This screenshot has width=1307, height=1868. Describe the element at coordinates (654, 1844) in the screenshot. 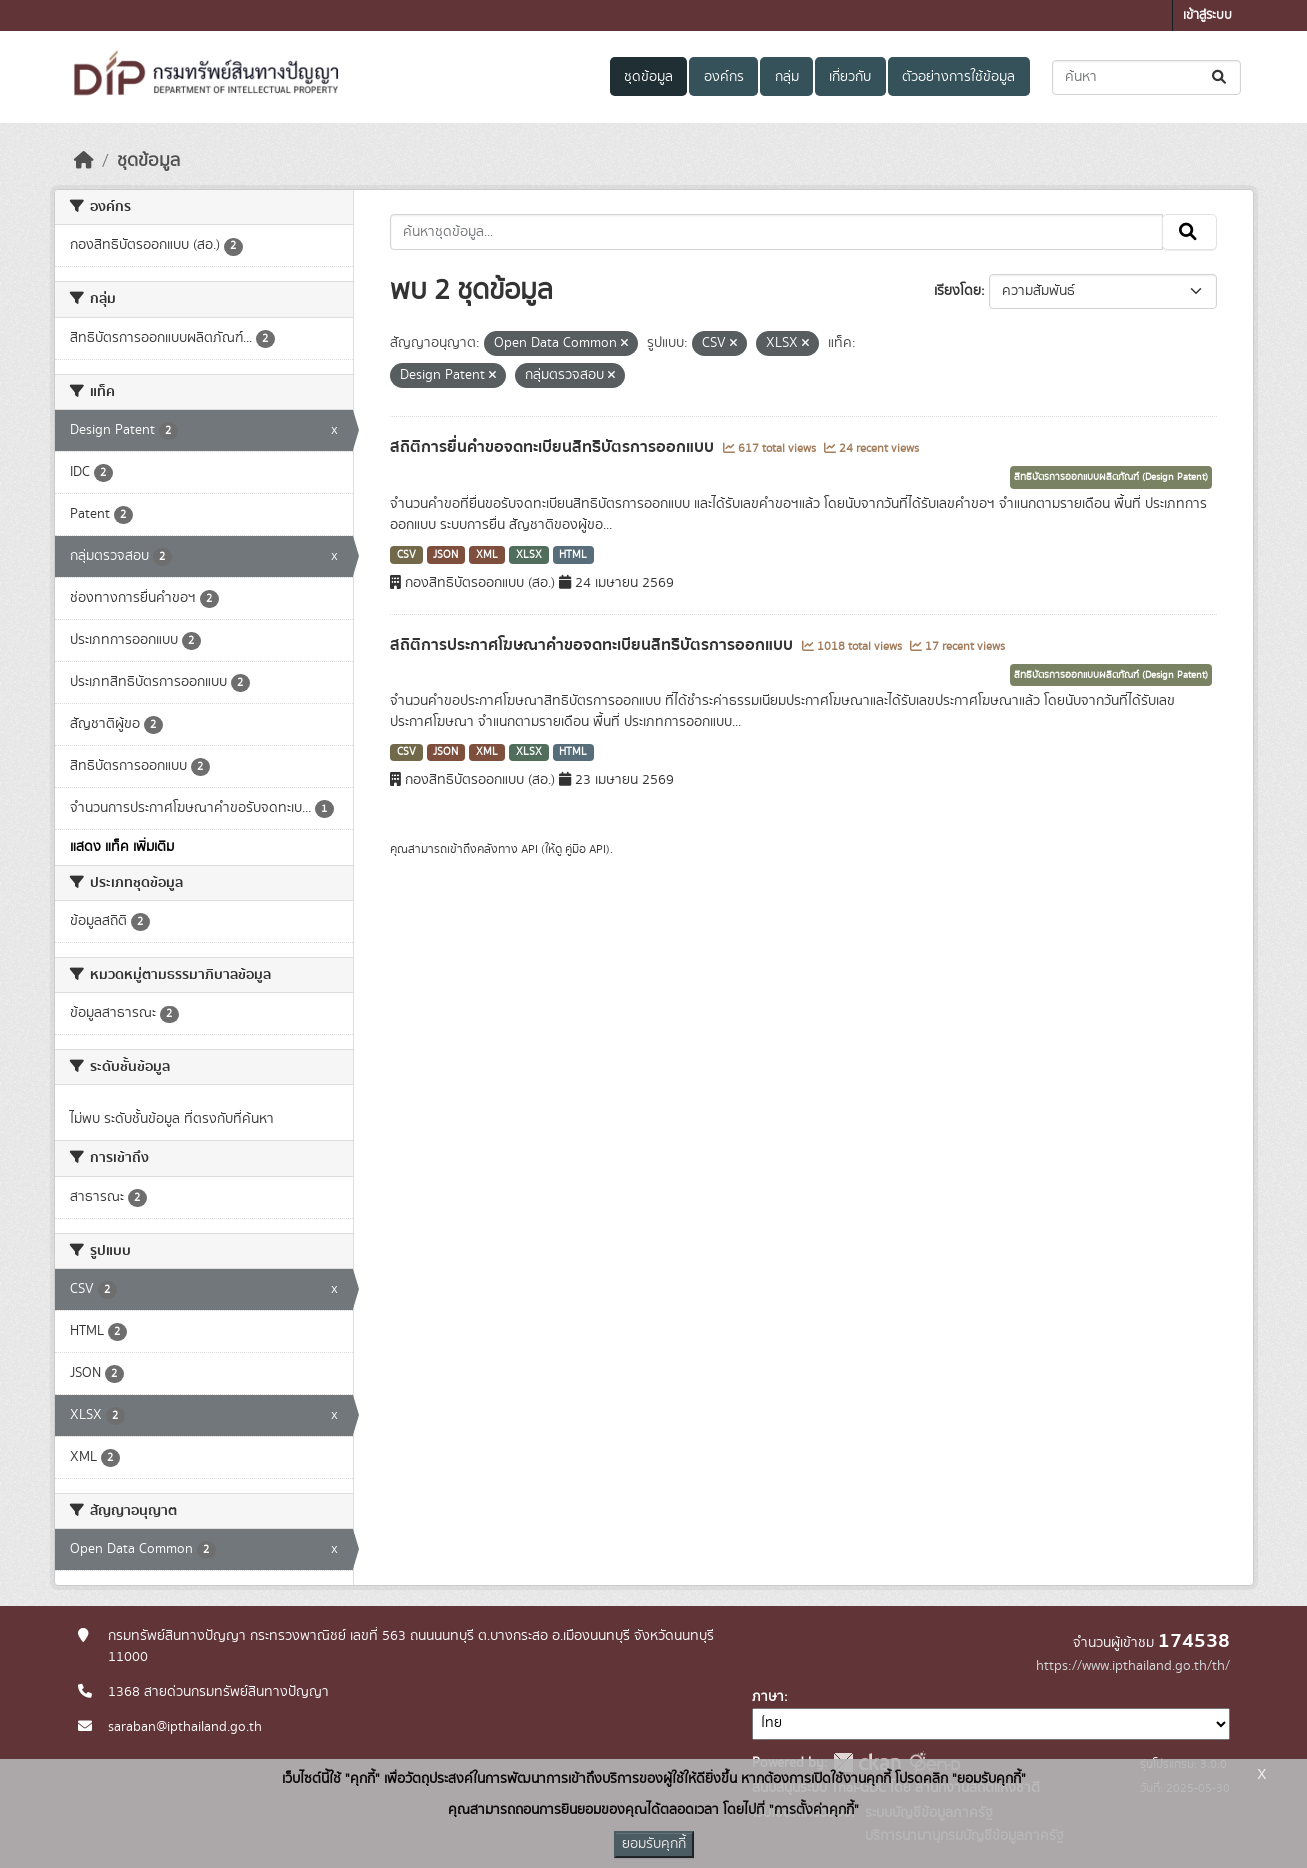

I see `ยอมรับคุกกี้` at that location.